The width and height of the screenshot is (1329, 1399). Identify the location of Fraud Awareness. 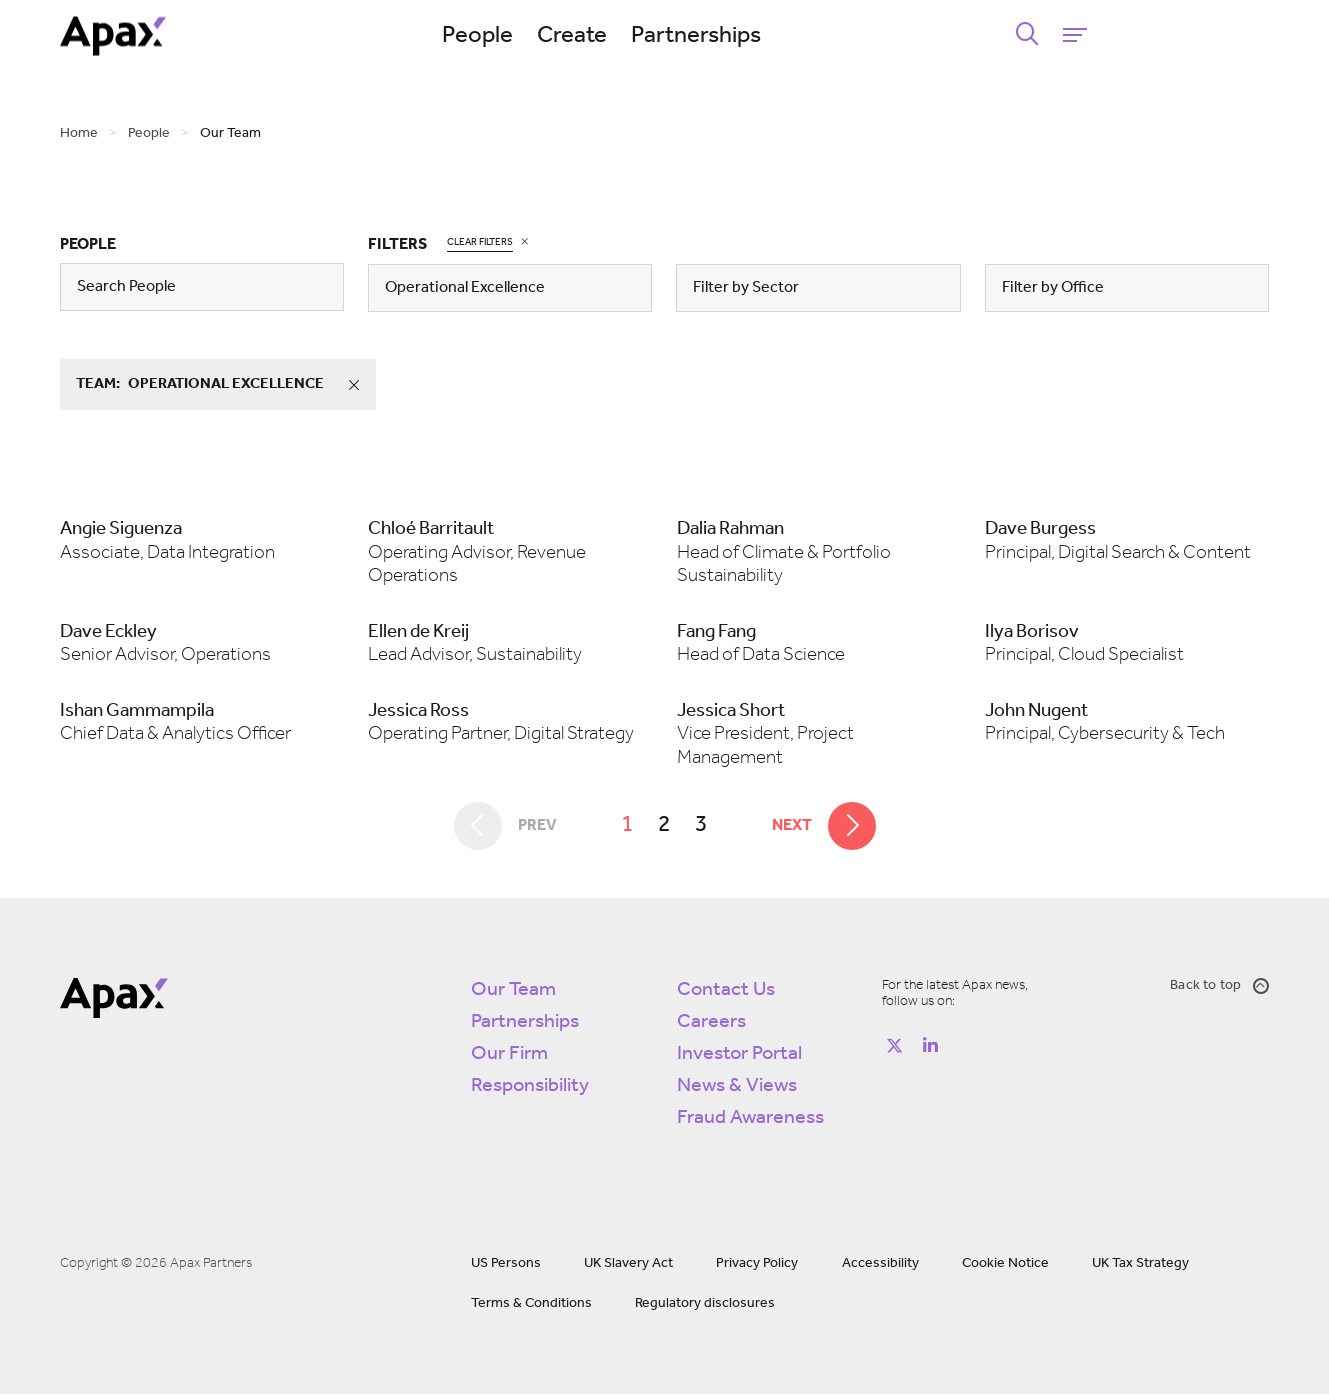
(750, 1123).